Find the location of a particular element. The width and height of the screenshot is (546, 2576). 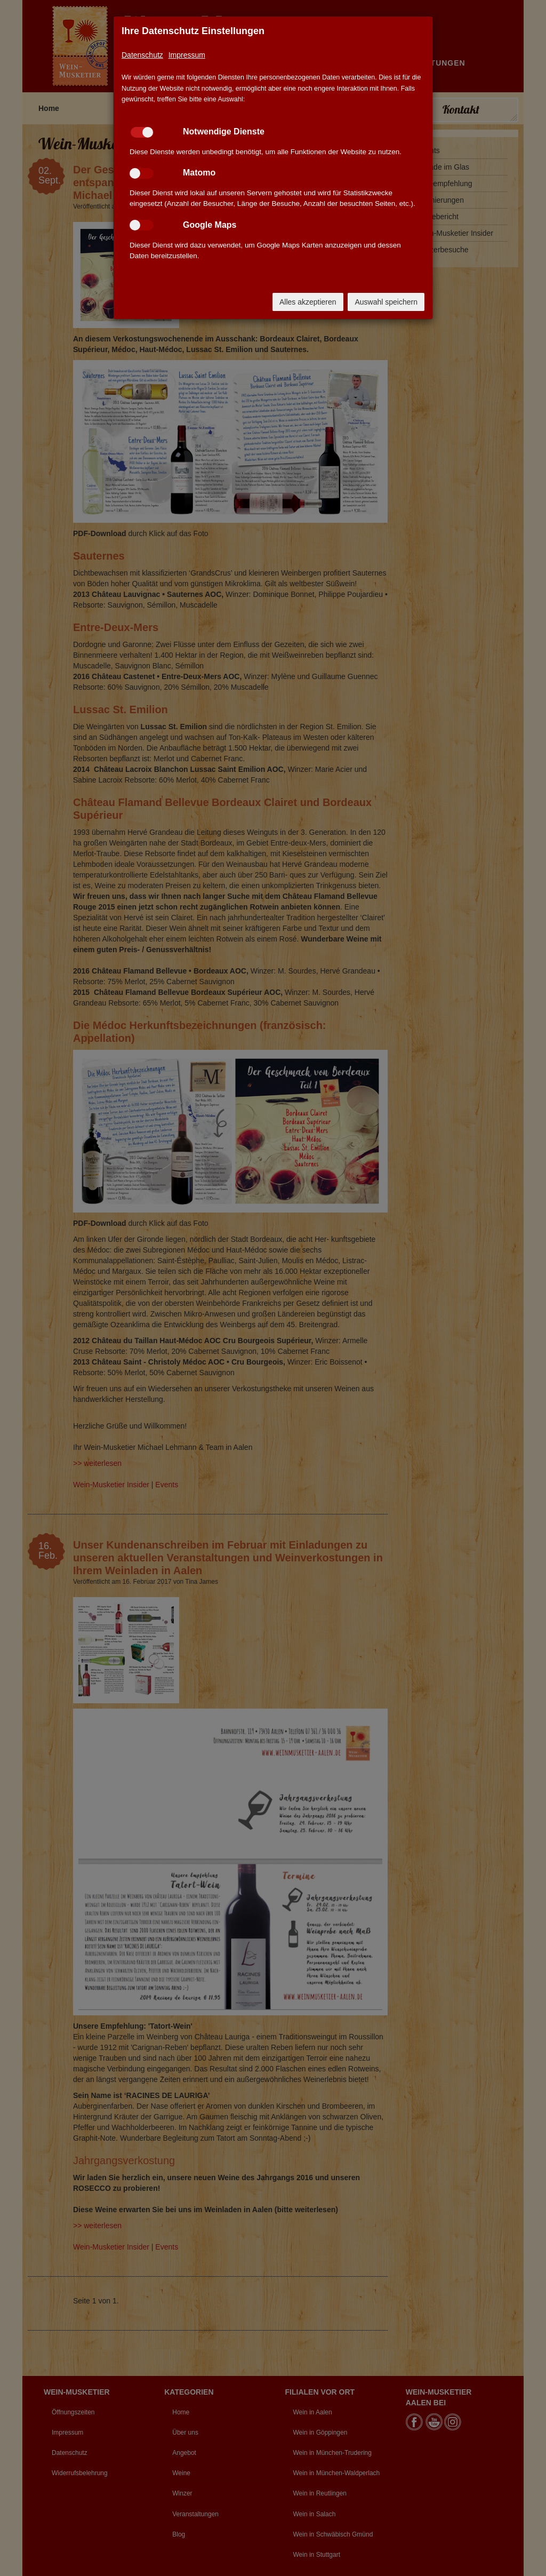

Auswahl speichern is located at coordinates (386, 302).